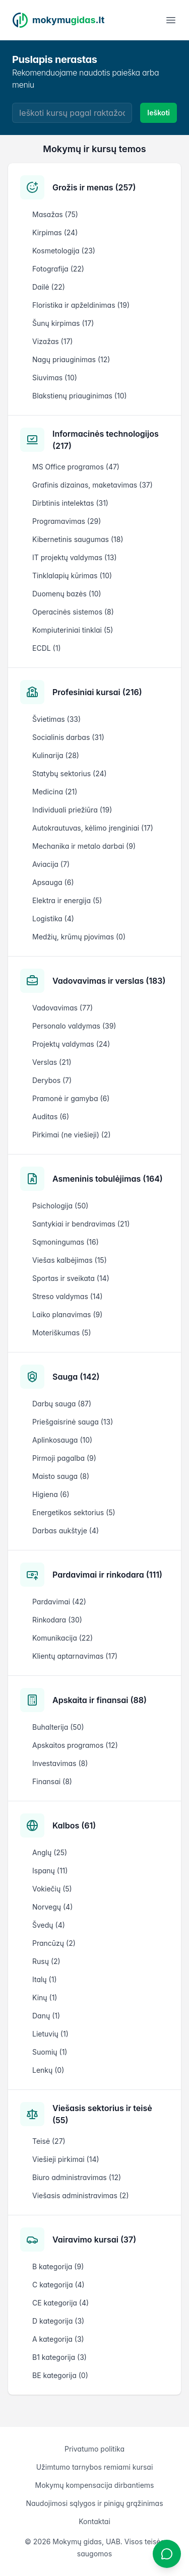 The image size is (189, 2576). Describe the element at coordinates (49, 2141) in the screenshot. I see `Teisė (27)` at that location.